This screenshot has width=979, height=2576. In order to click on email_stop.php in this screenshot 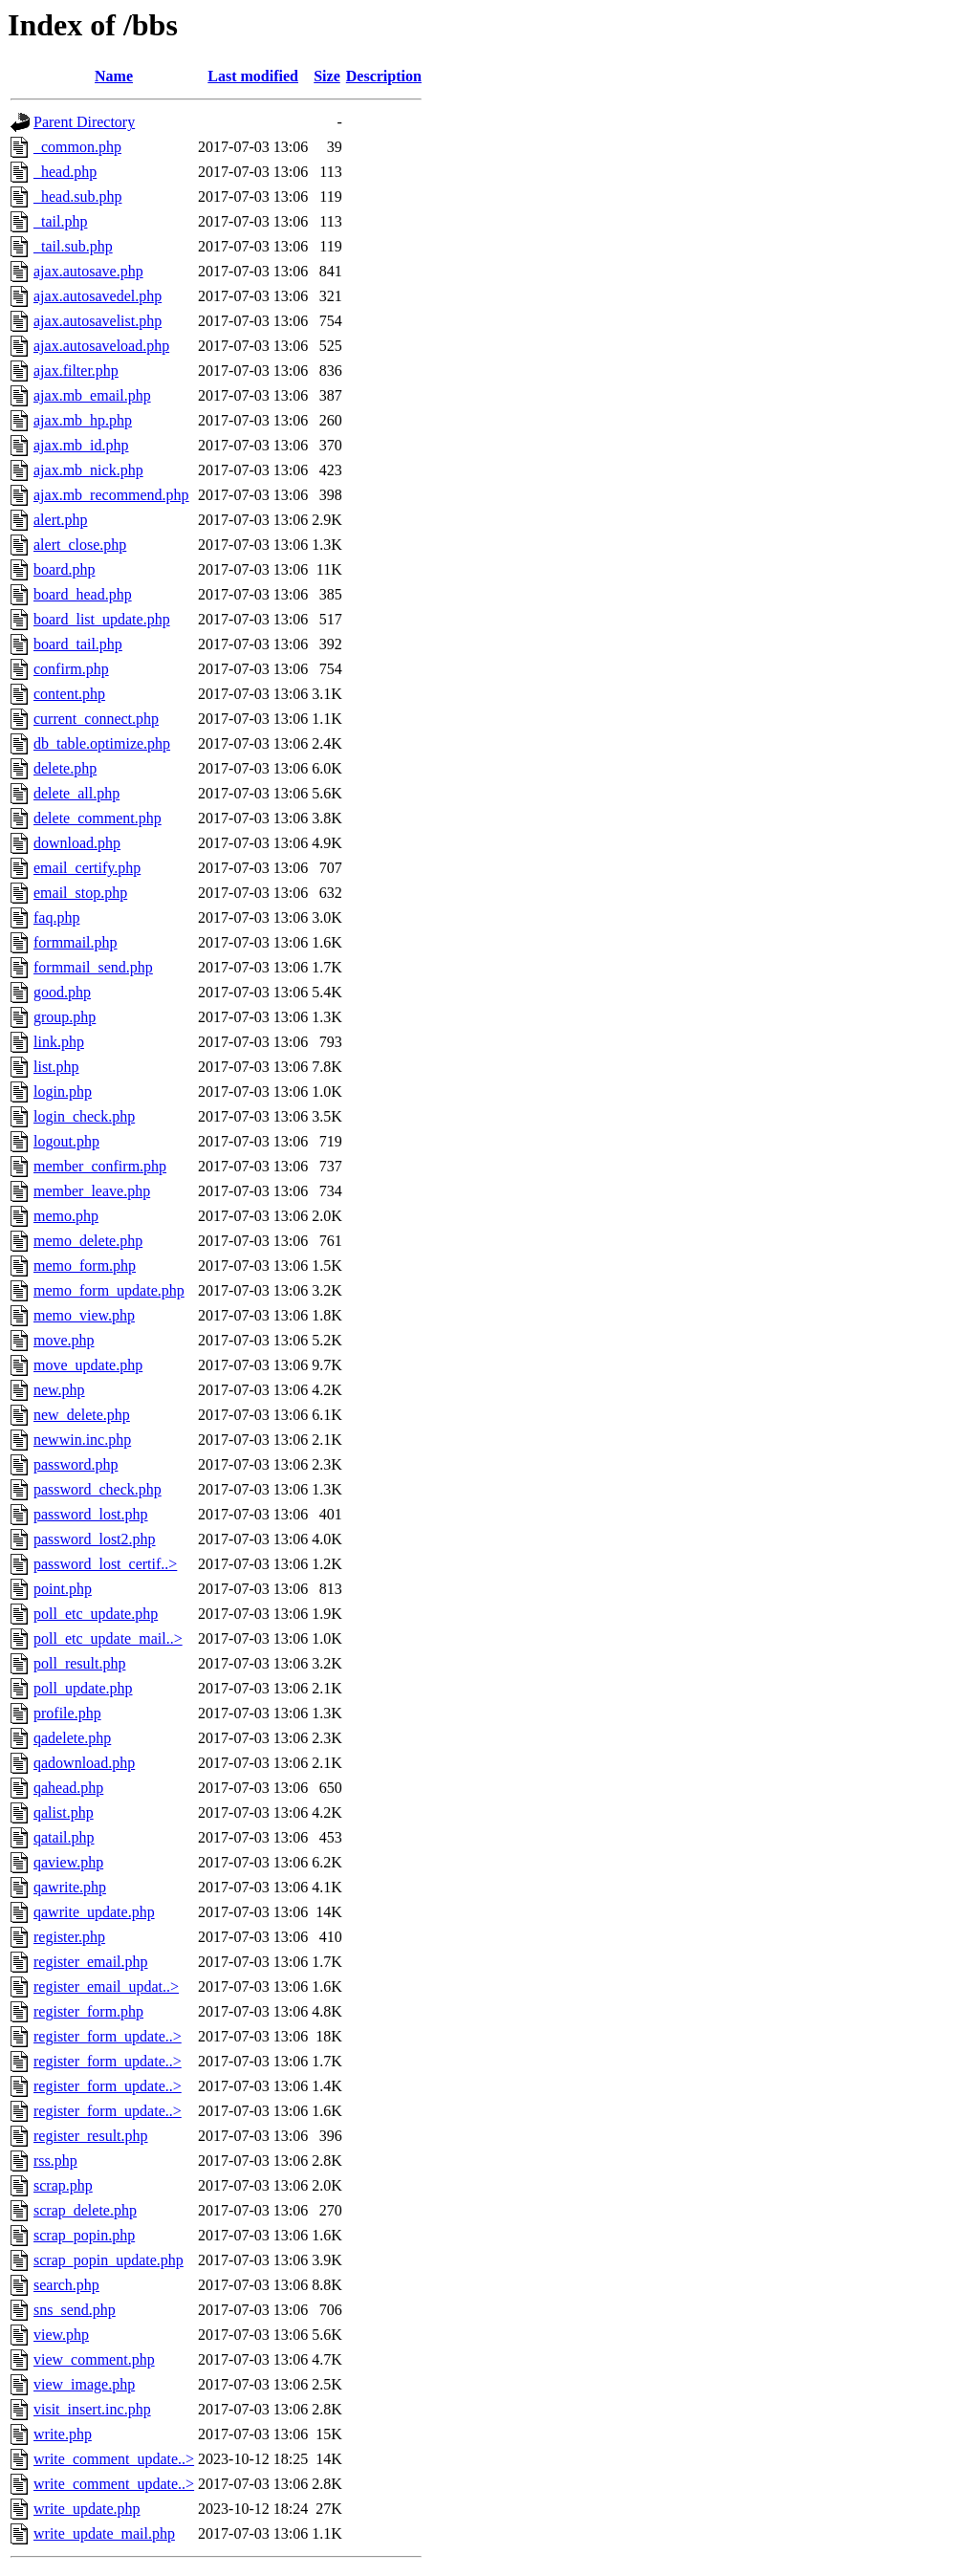, I will do `click(80, 892)`.